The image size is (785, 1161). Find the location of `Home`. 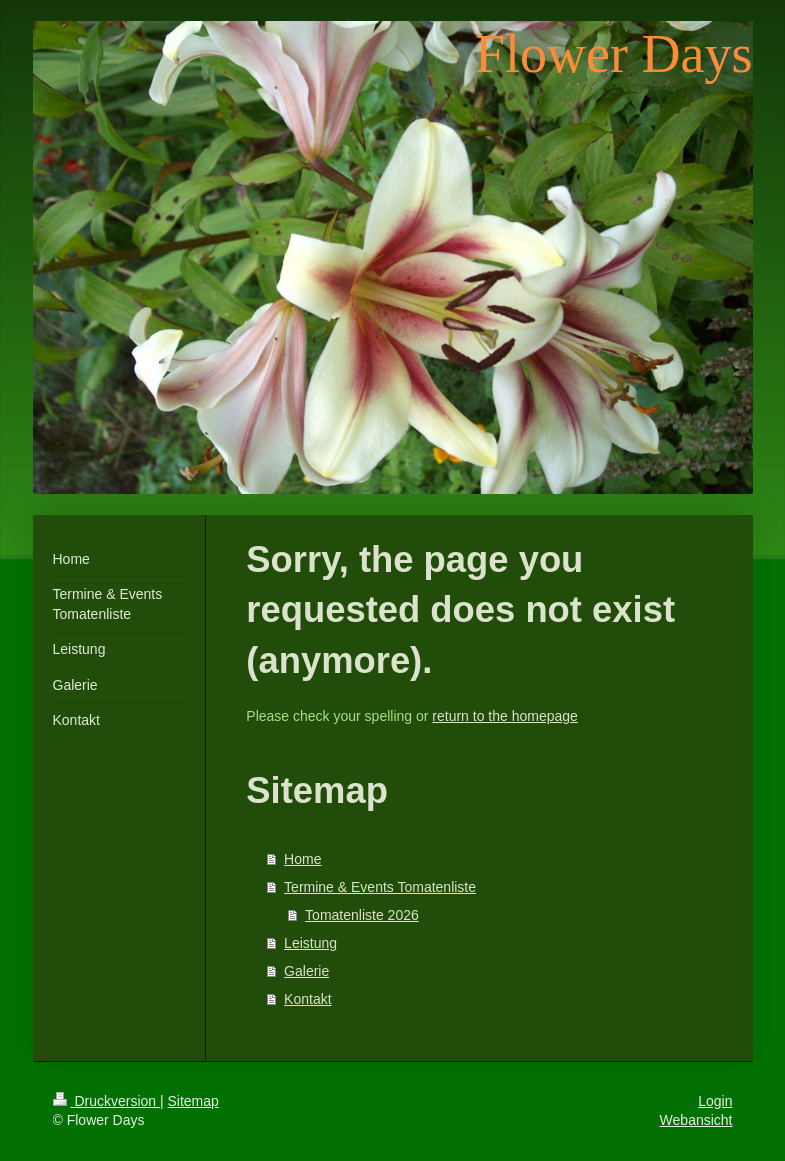

Home is located at coordinates (302, 859).